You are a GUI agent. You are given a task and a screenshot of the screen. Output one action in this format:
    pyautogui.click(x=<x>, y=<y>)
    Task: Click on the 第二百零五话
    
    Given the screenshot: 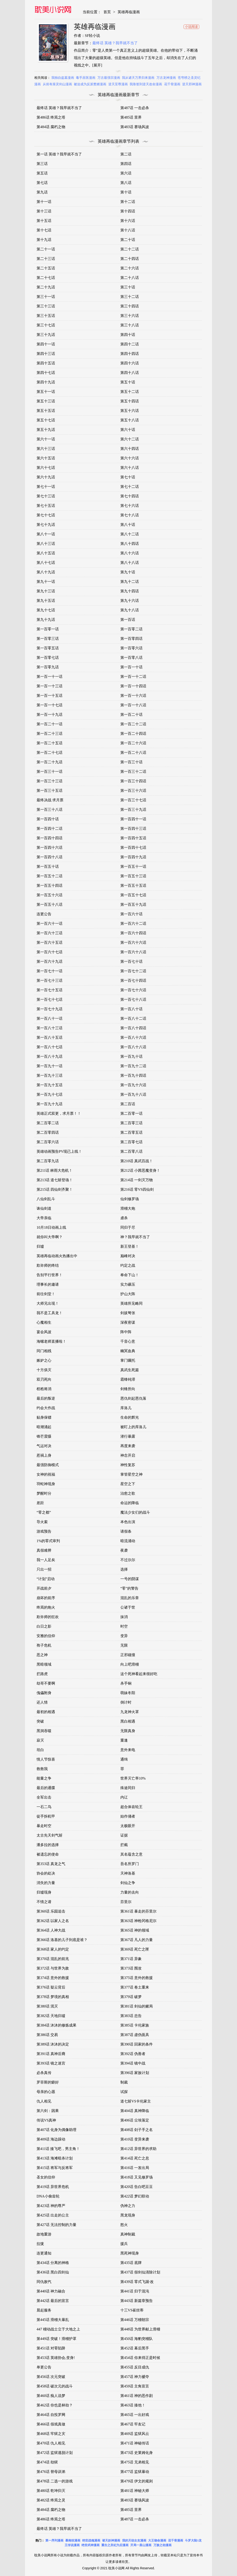 What is the action you would take?
    pyautogui.click(x=131, y=1132)
    